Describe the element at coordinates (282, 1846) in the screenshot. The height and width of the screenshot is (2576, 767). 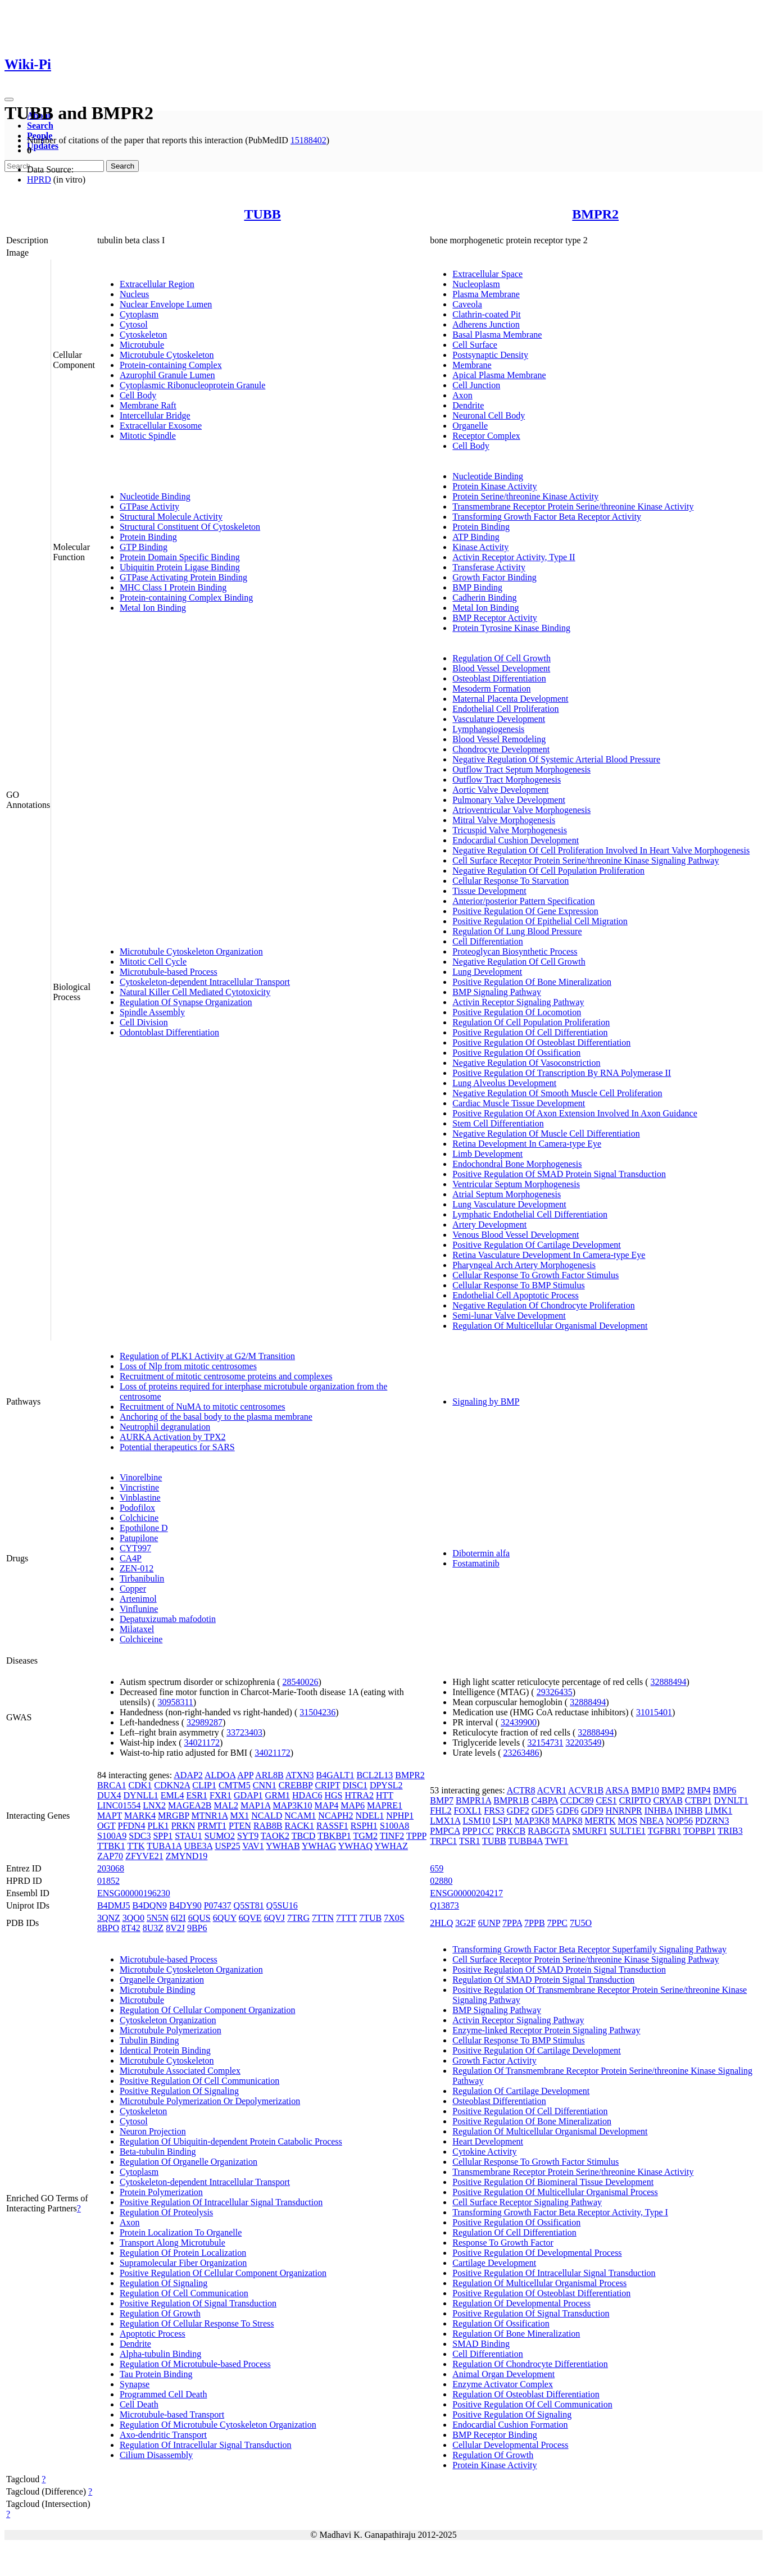
I see `YWHAB` at that location.